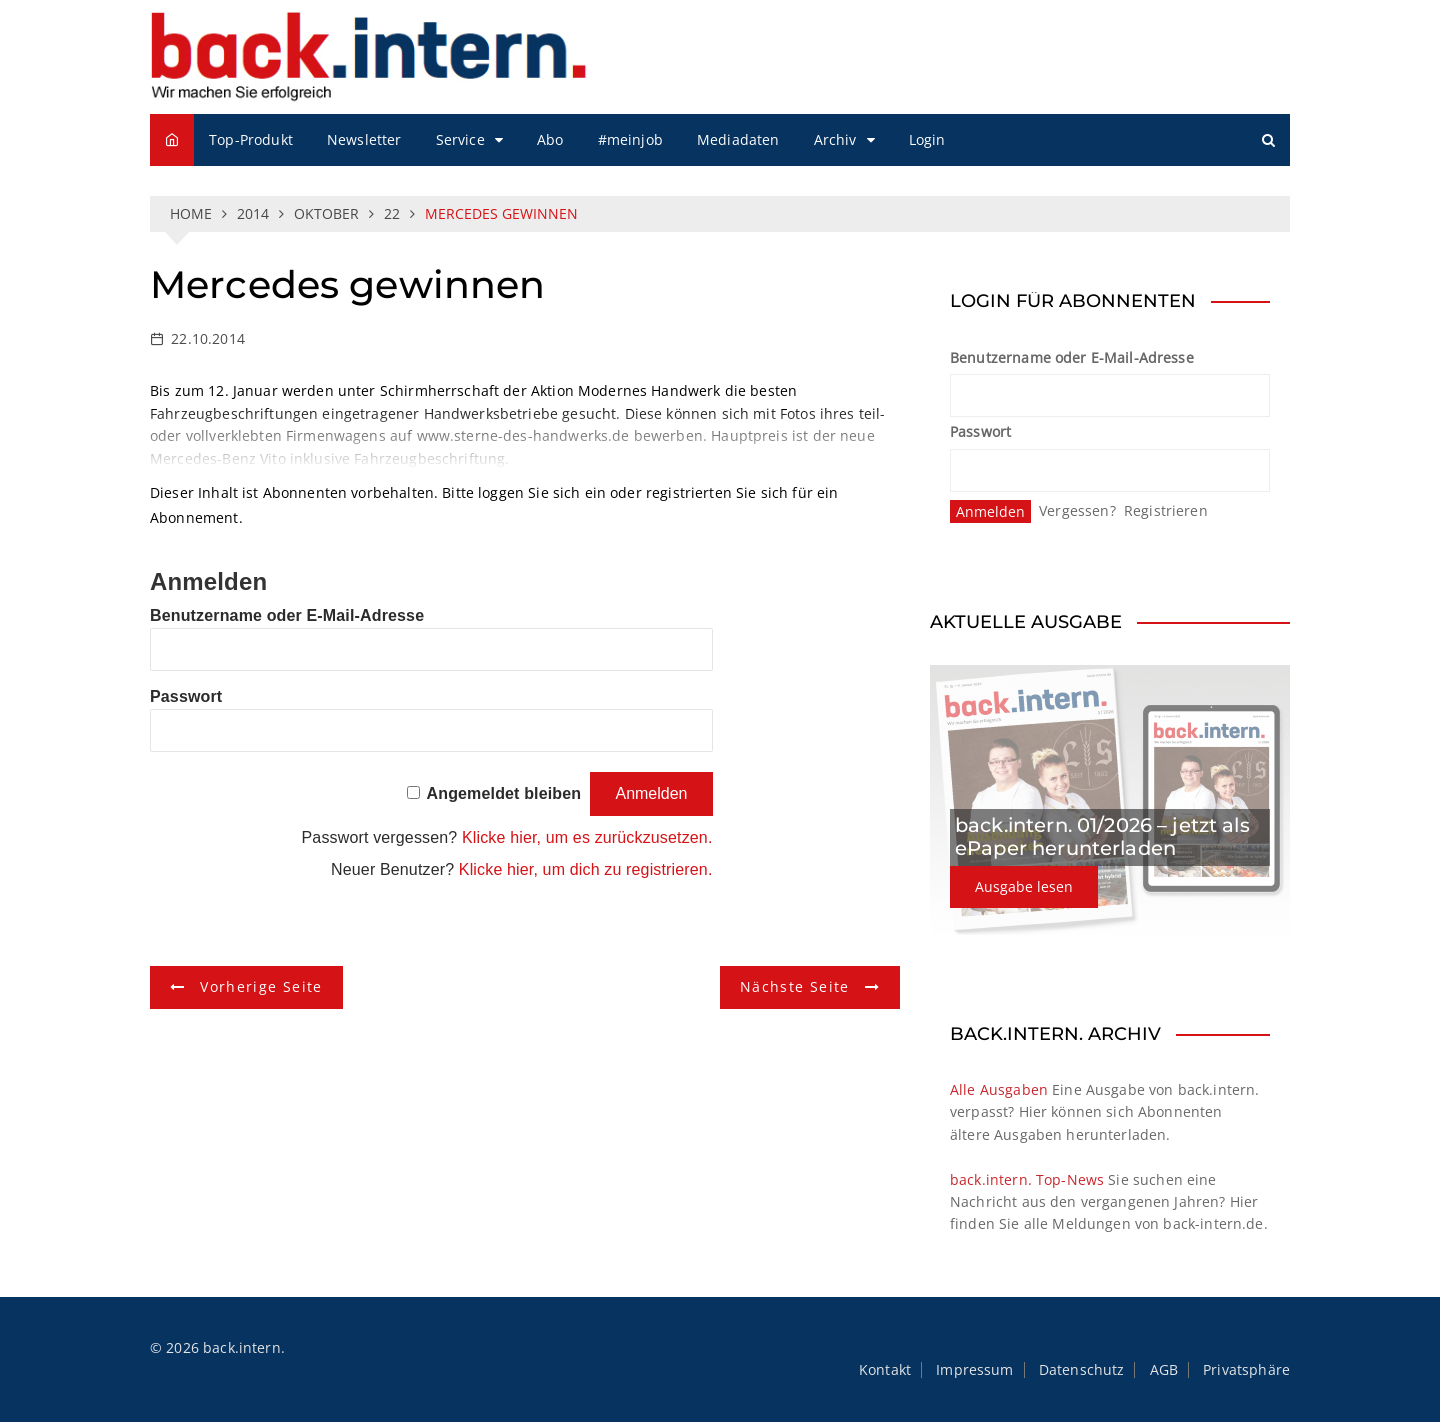  I want to click on Nächste Seite, so click(795, 986).